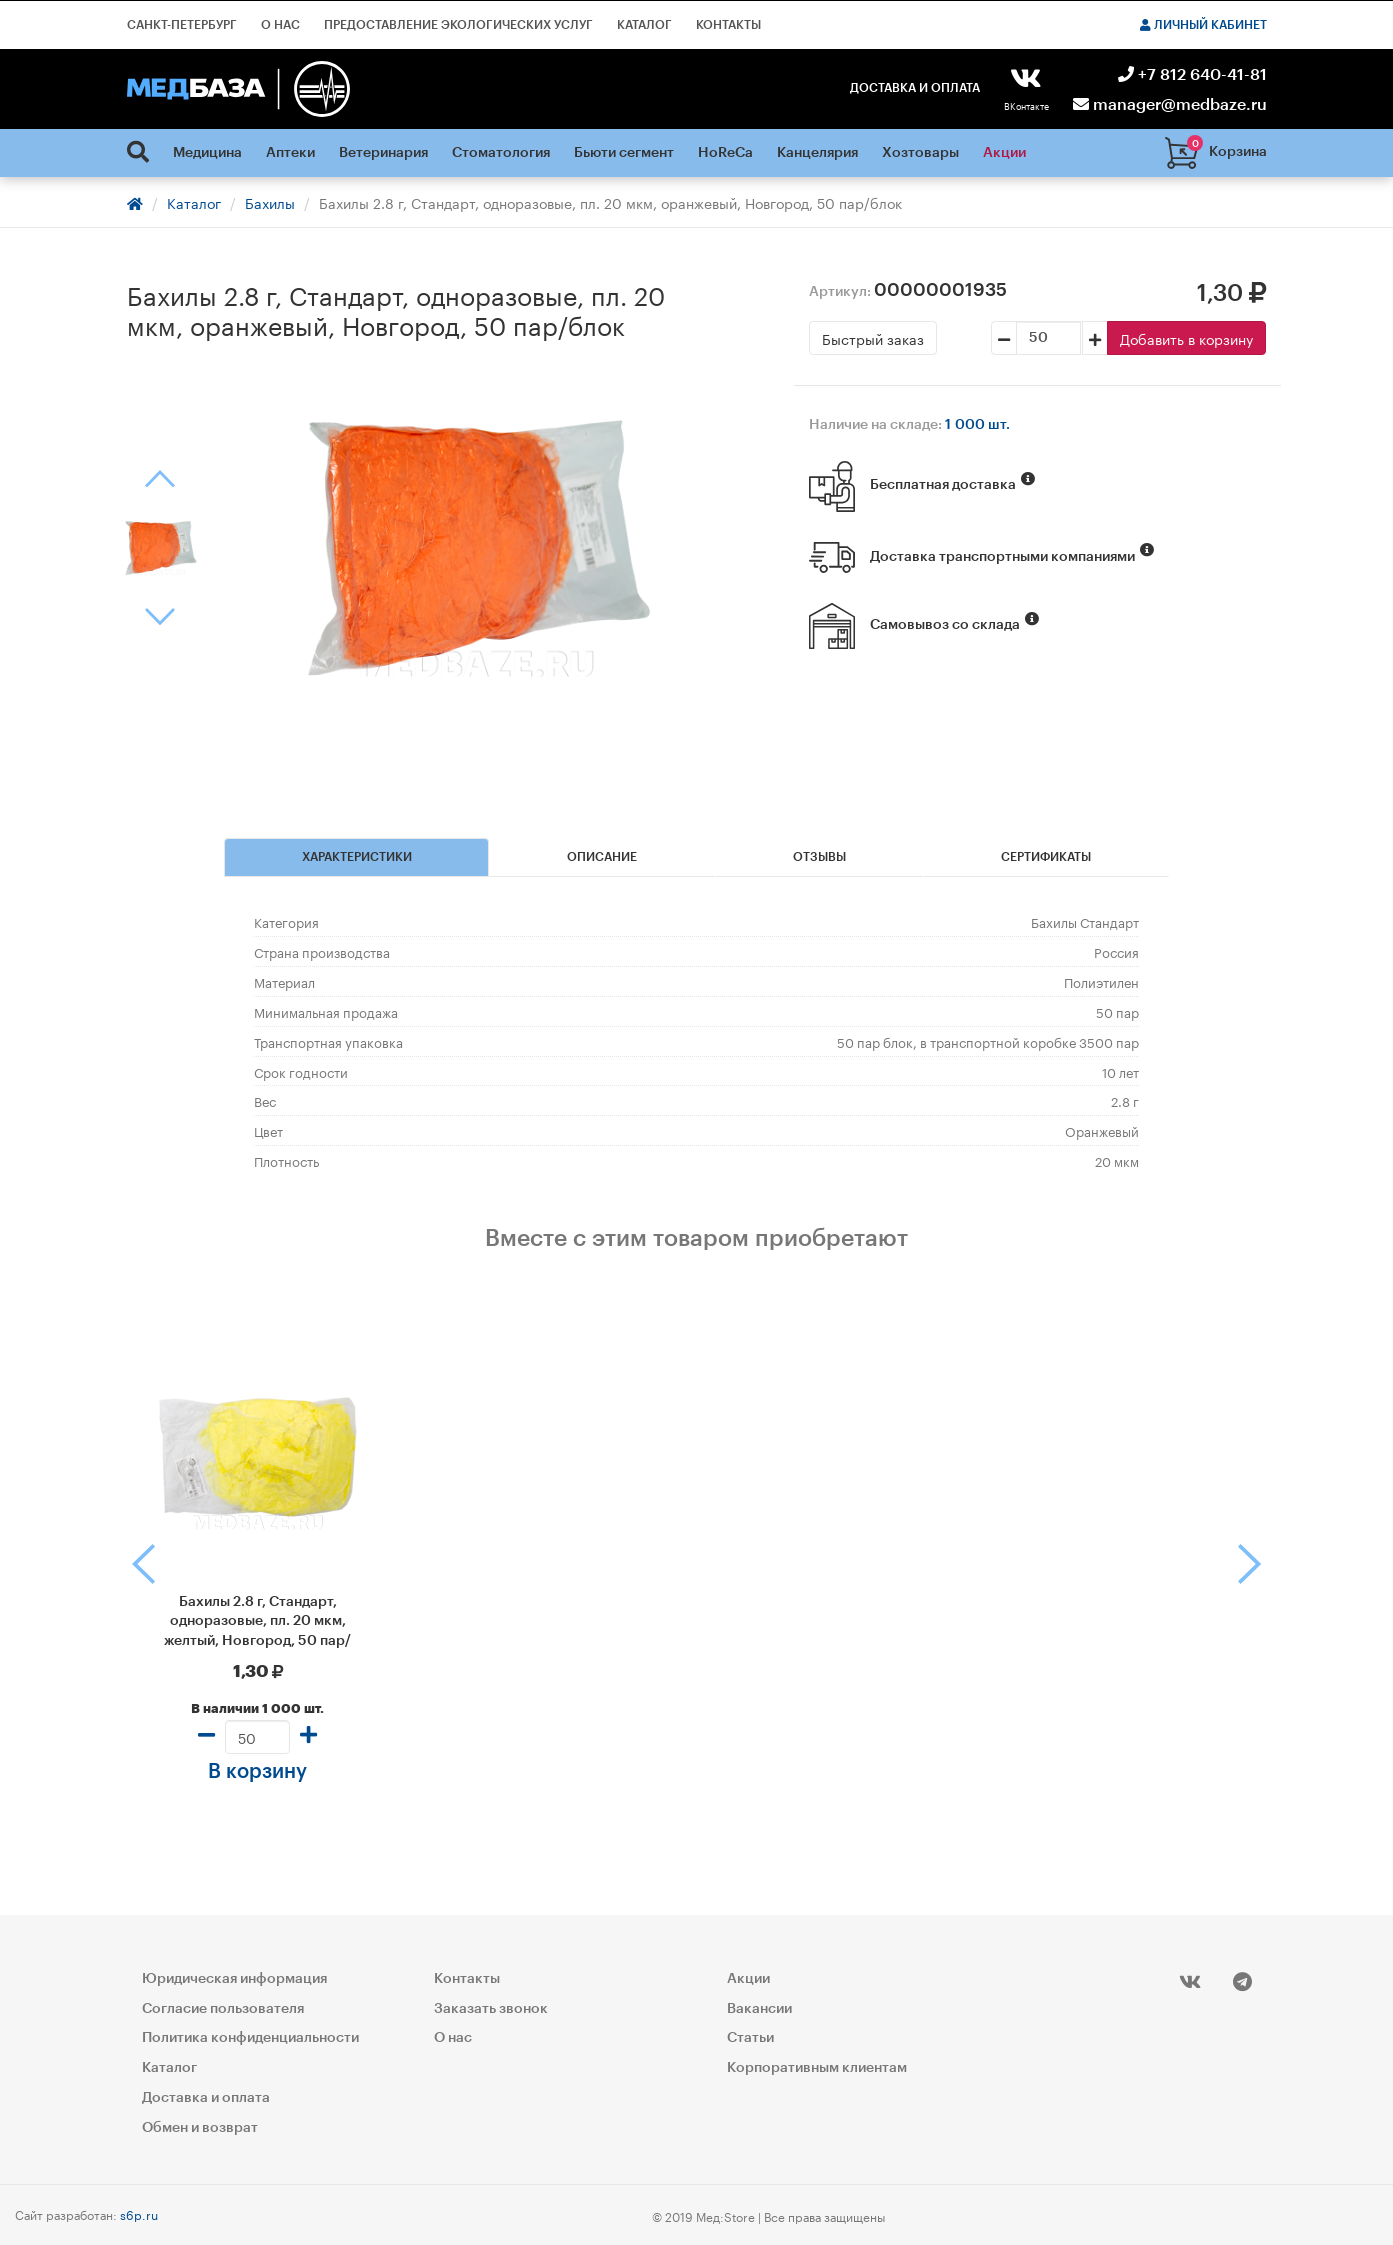  Describe the element at coordinates (873, 338) in the screenshot. I see `Быстрый заказ` at that location.